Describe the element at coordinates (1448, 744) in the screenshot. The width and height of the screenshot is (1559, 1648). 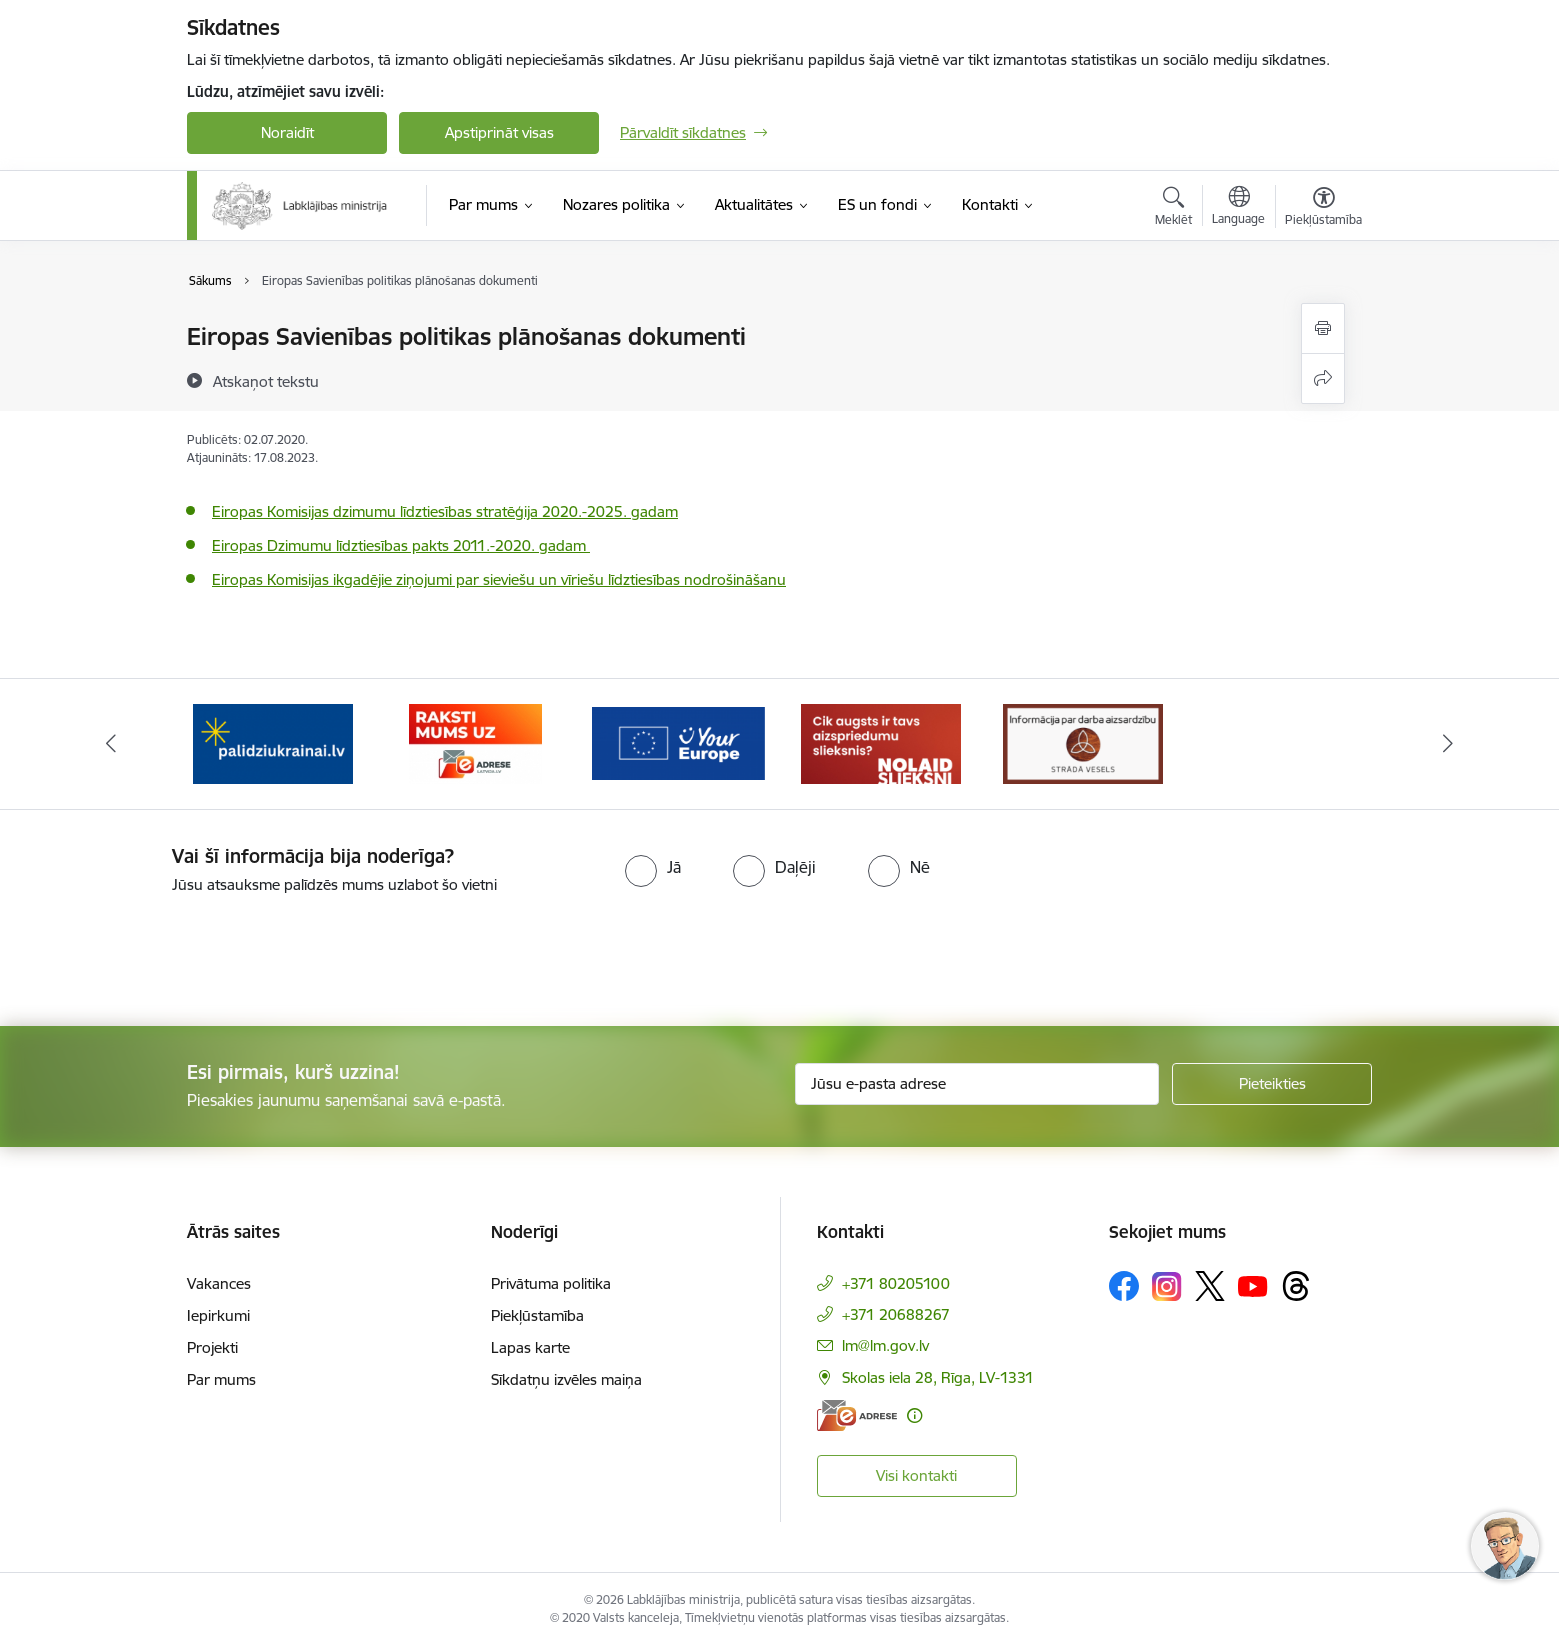
I see `[Tālāk]` at that location.